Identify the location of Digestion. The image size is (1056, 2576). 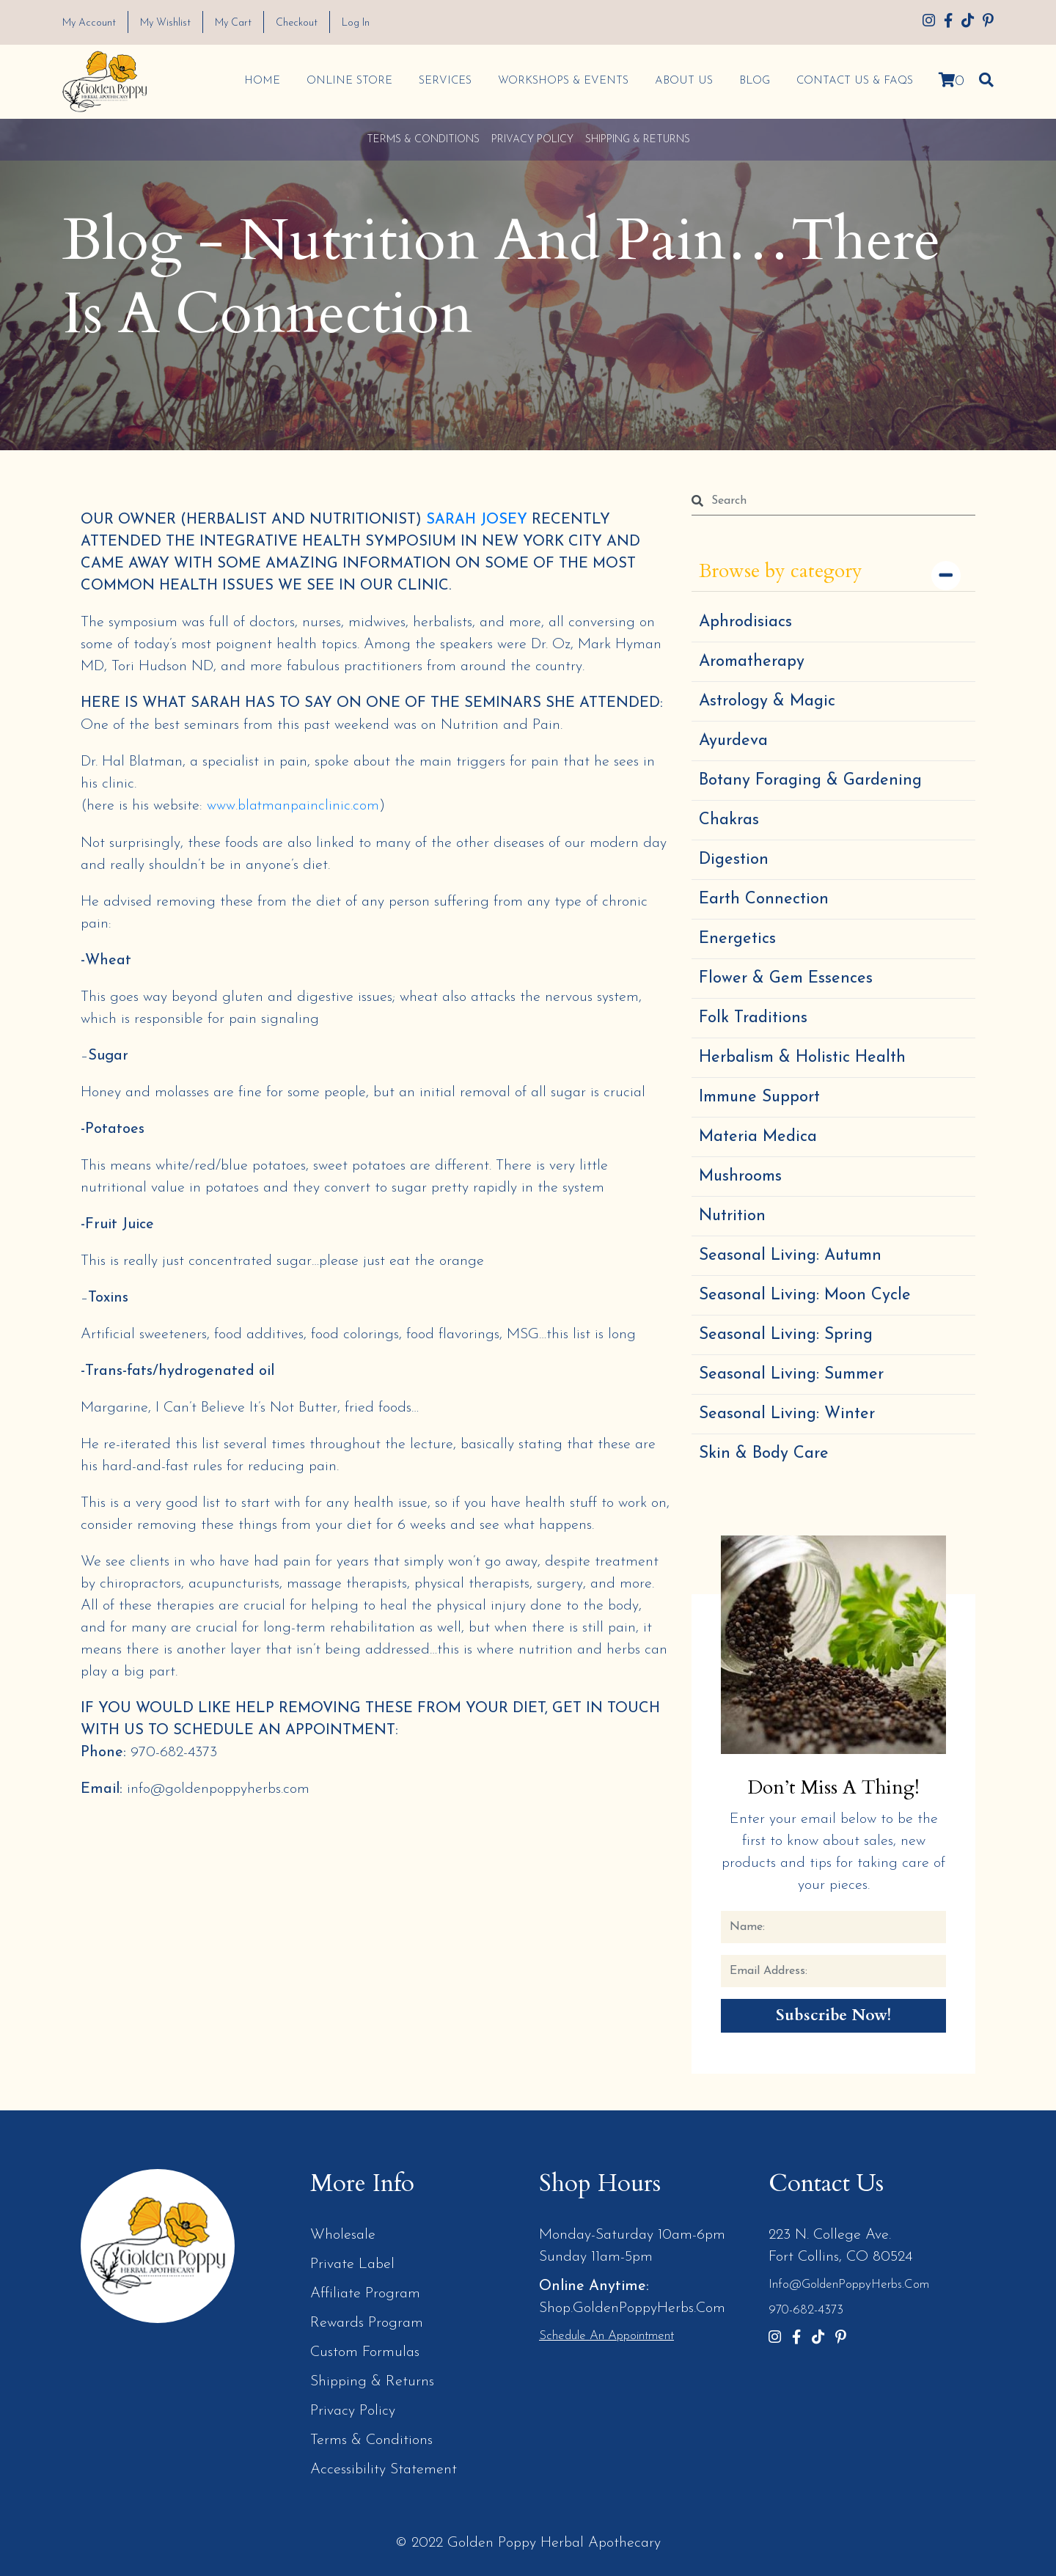
(734, 859).